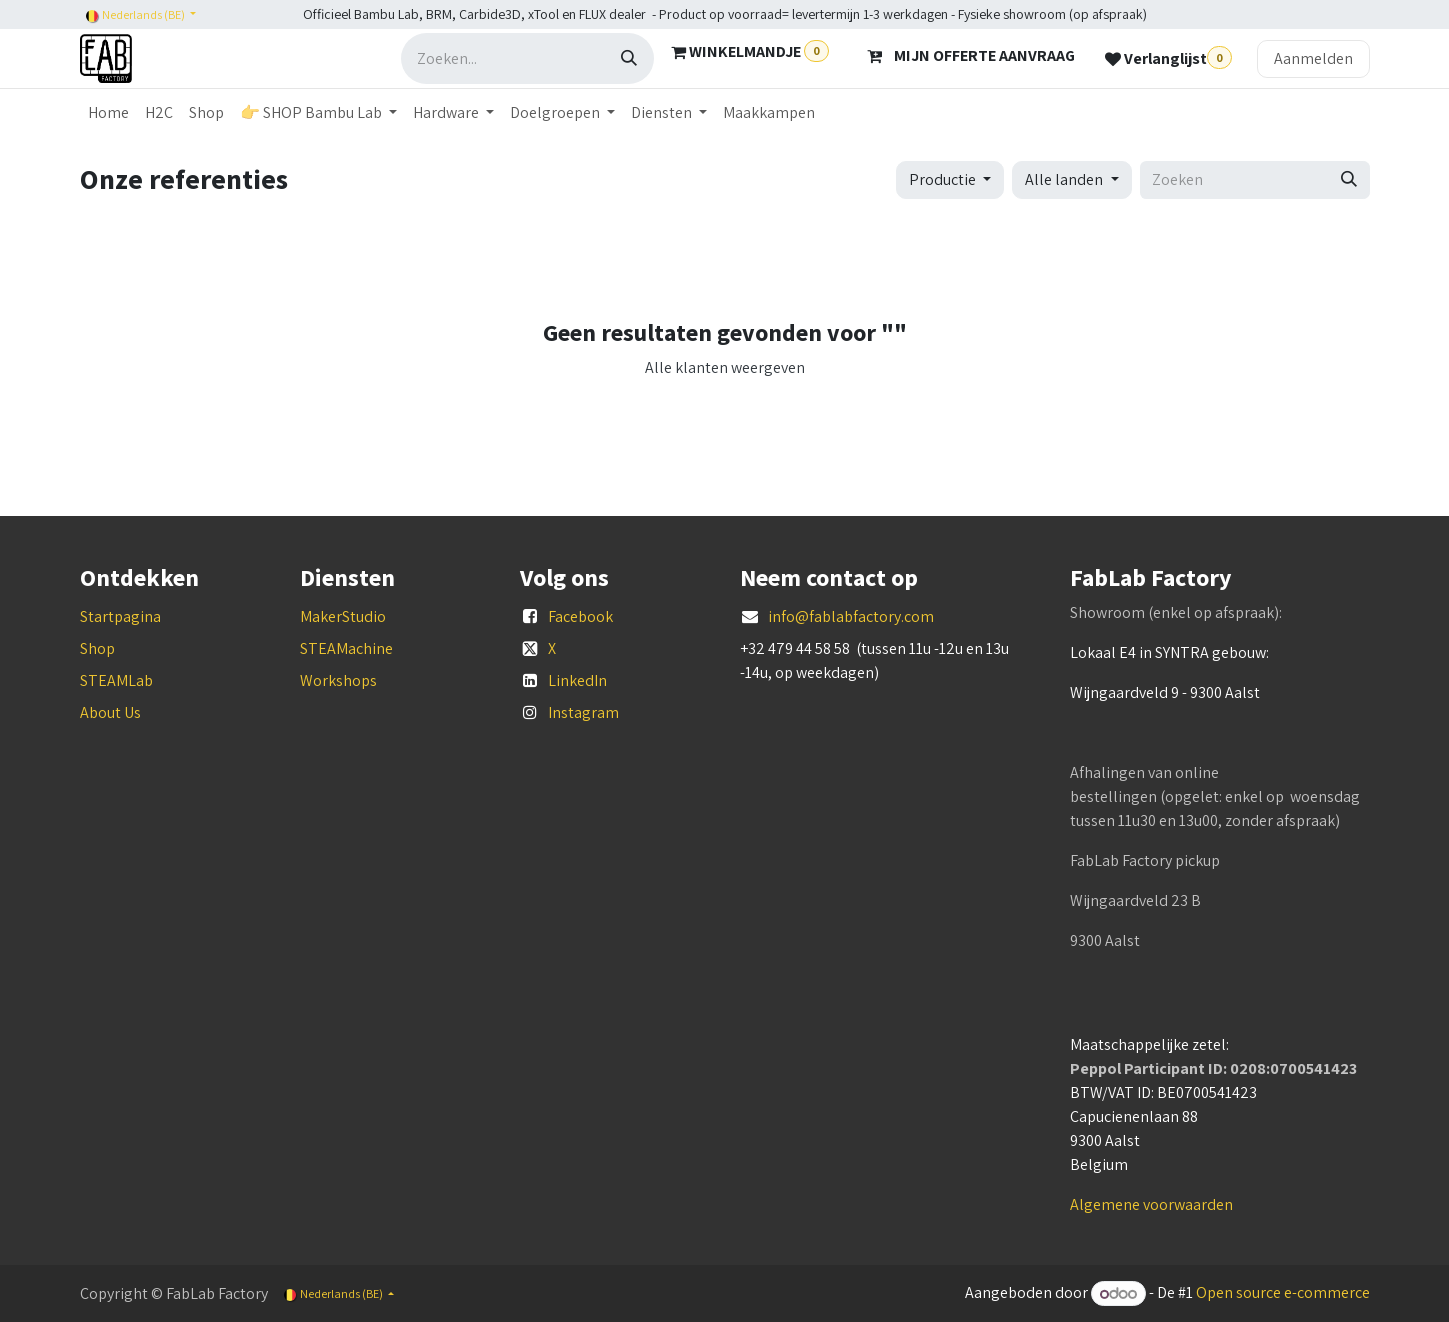 The height and width of the screenshot is (1322, 1449). Describe the element at coordinates (950, 180) in the screenshot. I see `[button]` at that location.